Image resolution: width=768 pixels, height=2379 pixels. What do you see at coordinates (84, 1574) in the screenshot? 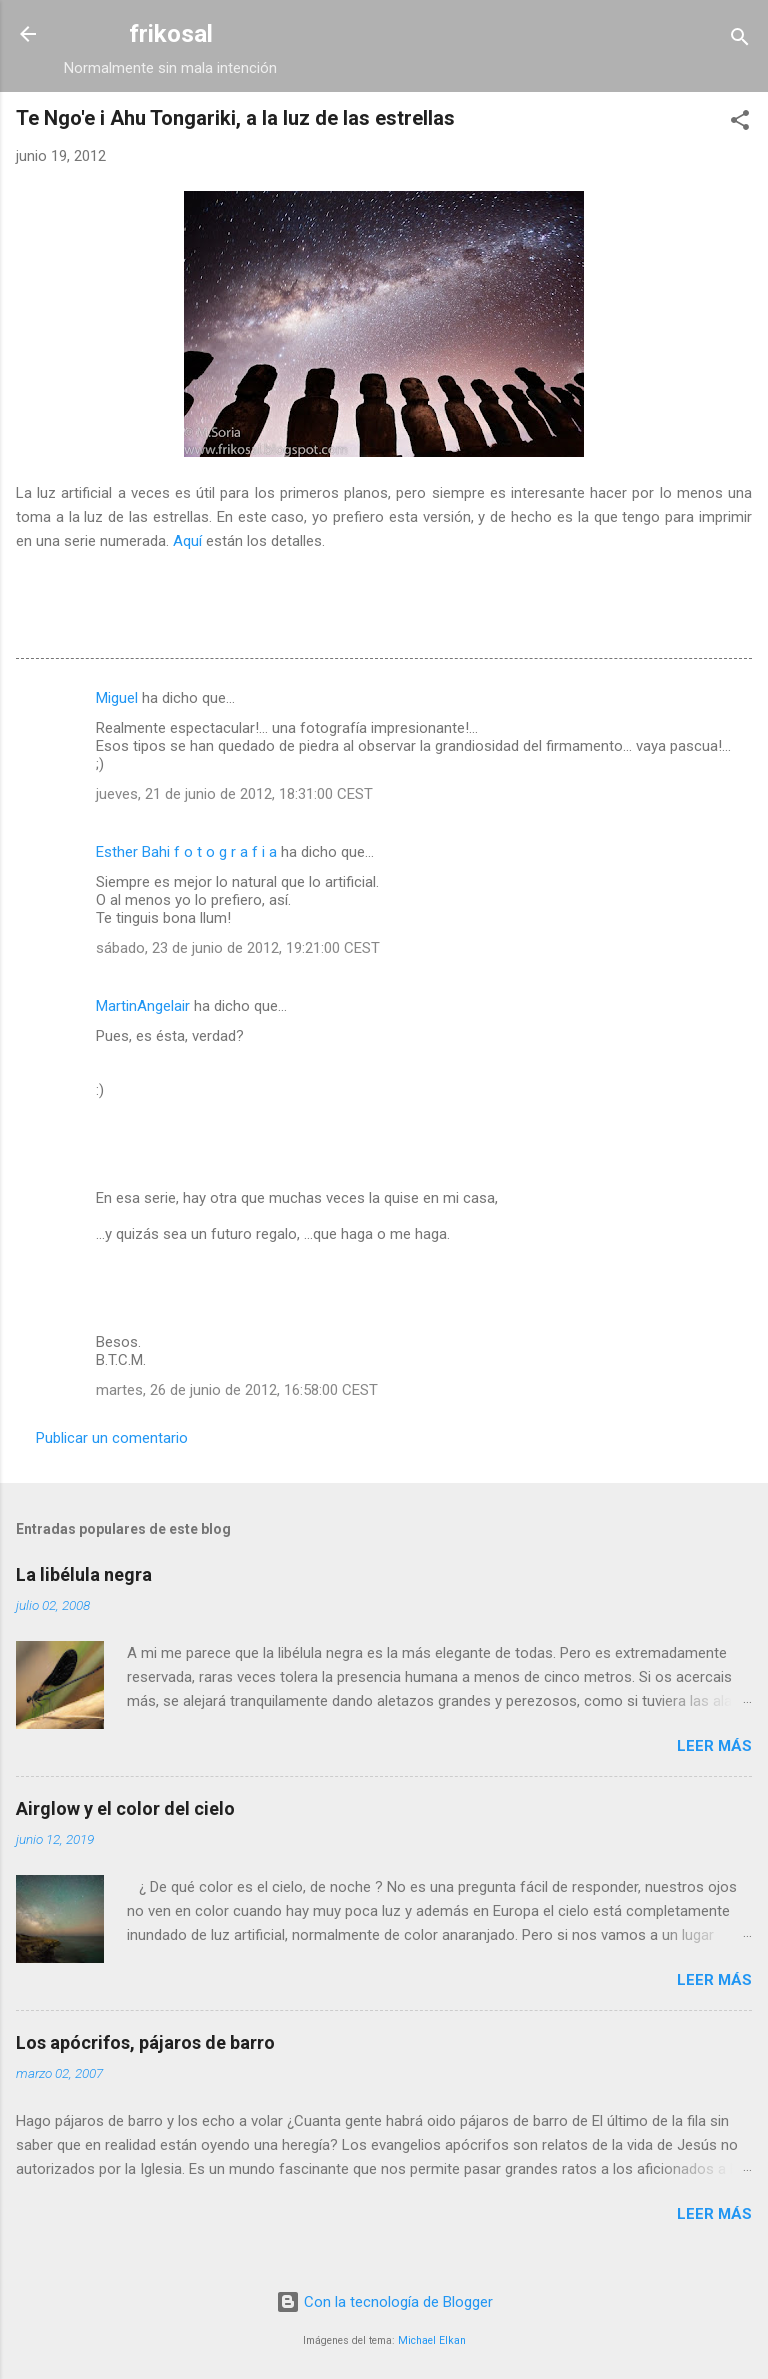
I see `La libélula negra` at bounding box center [84, 1574].